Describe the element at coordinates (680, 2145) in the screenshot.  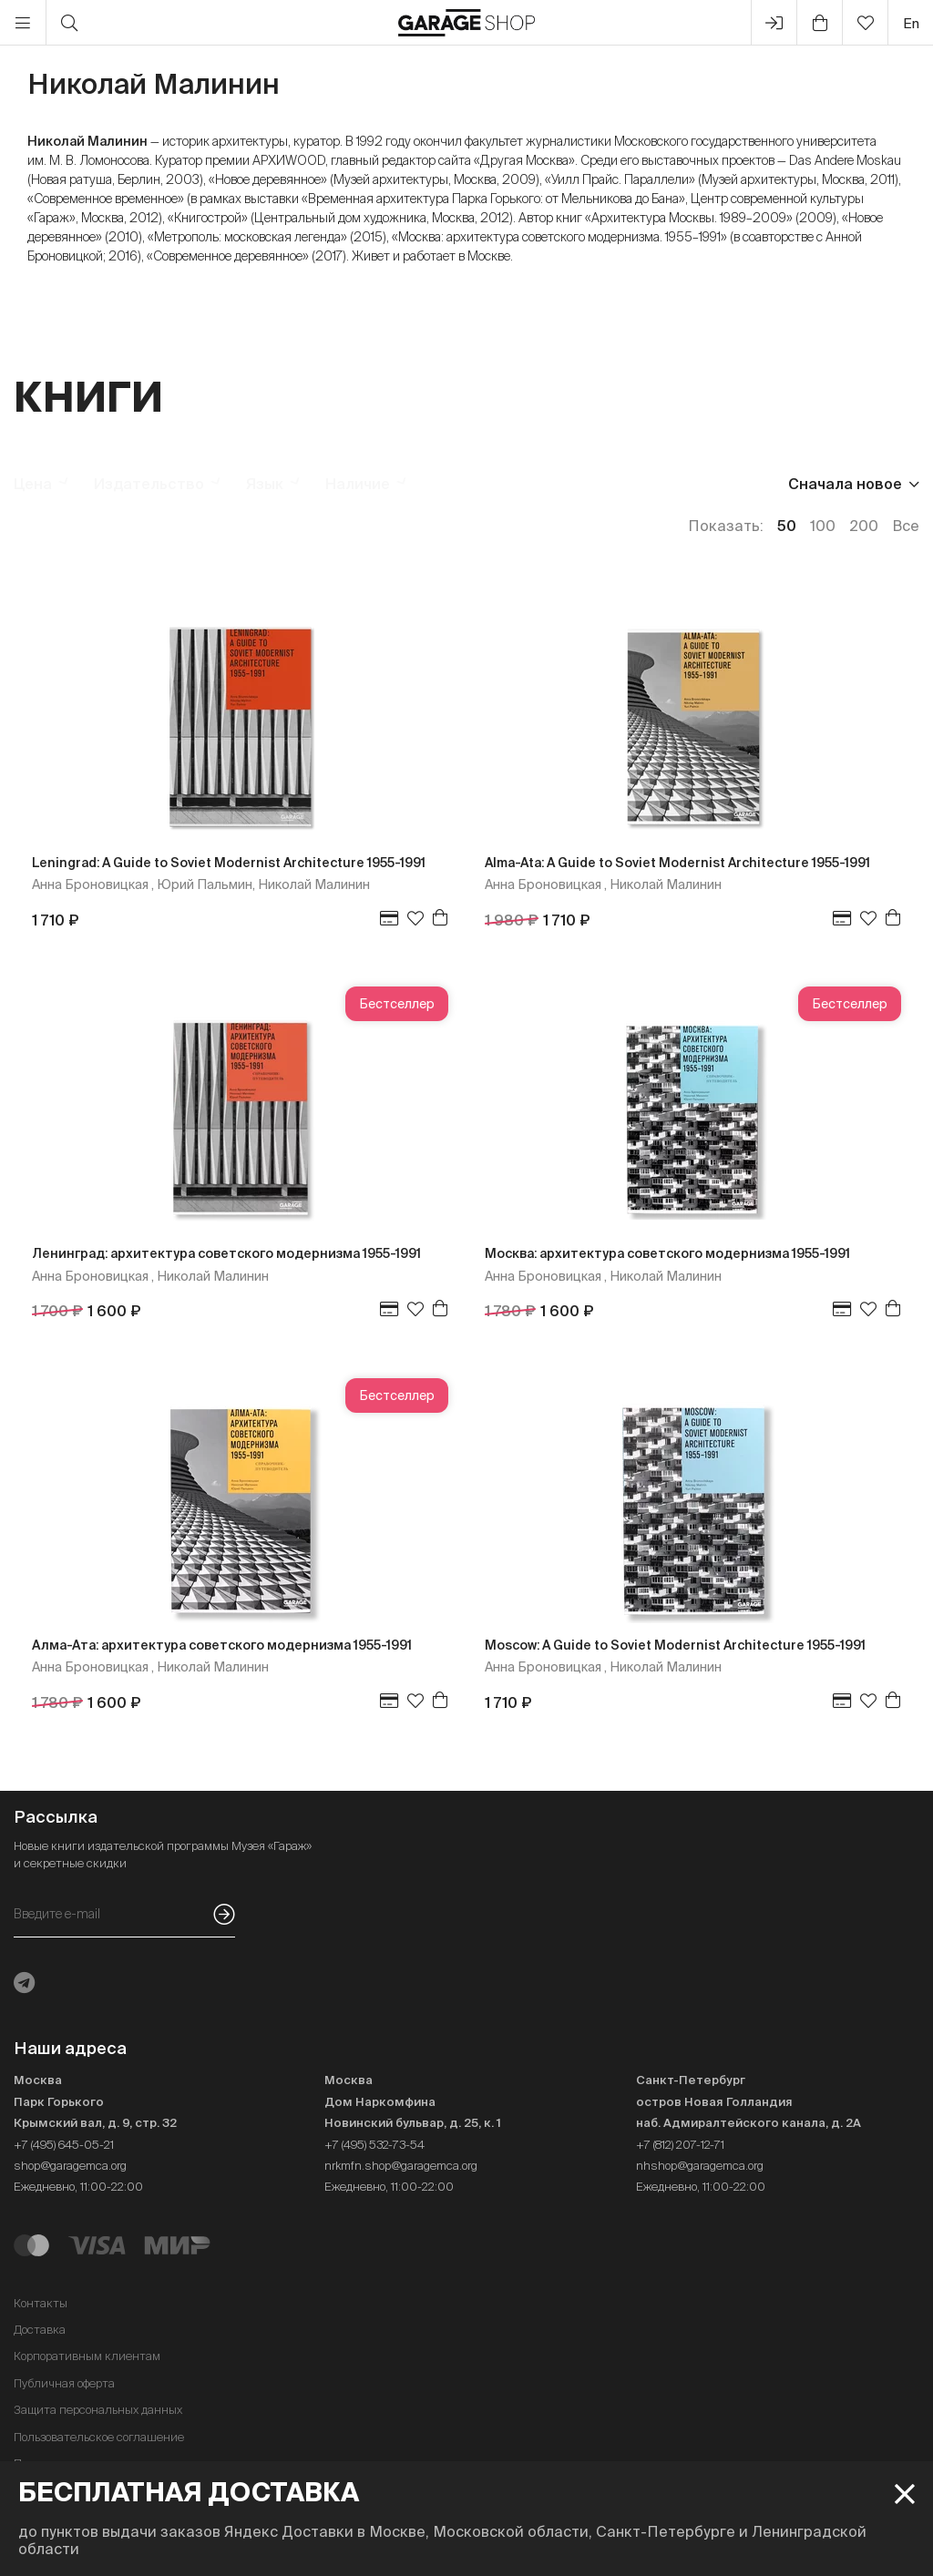
I see `+7 (812) 207-12-71` at that location.